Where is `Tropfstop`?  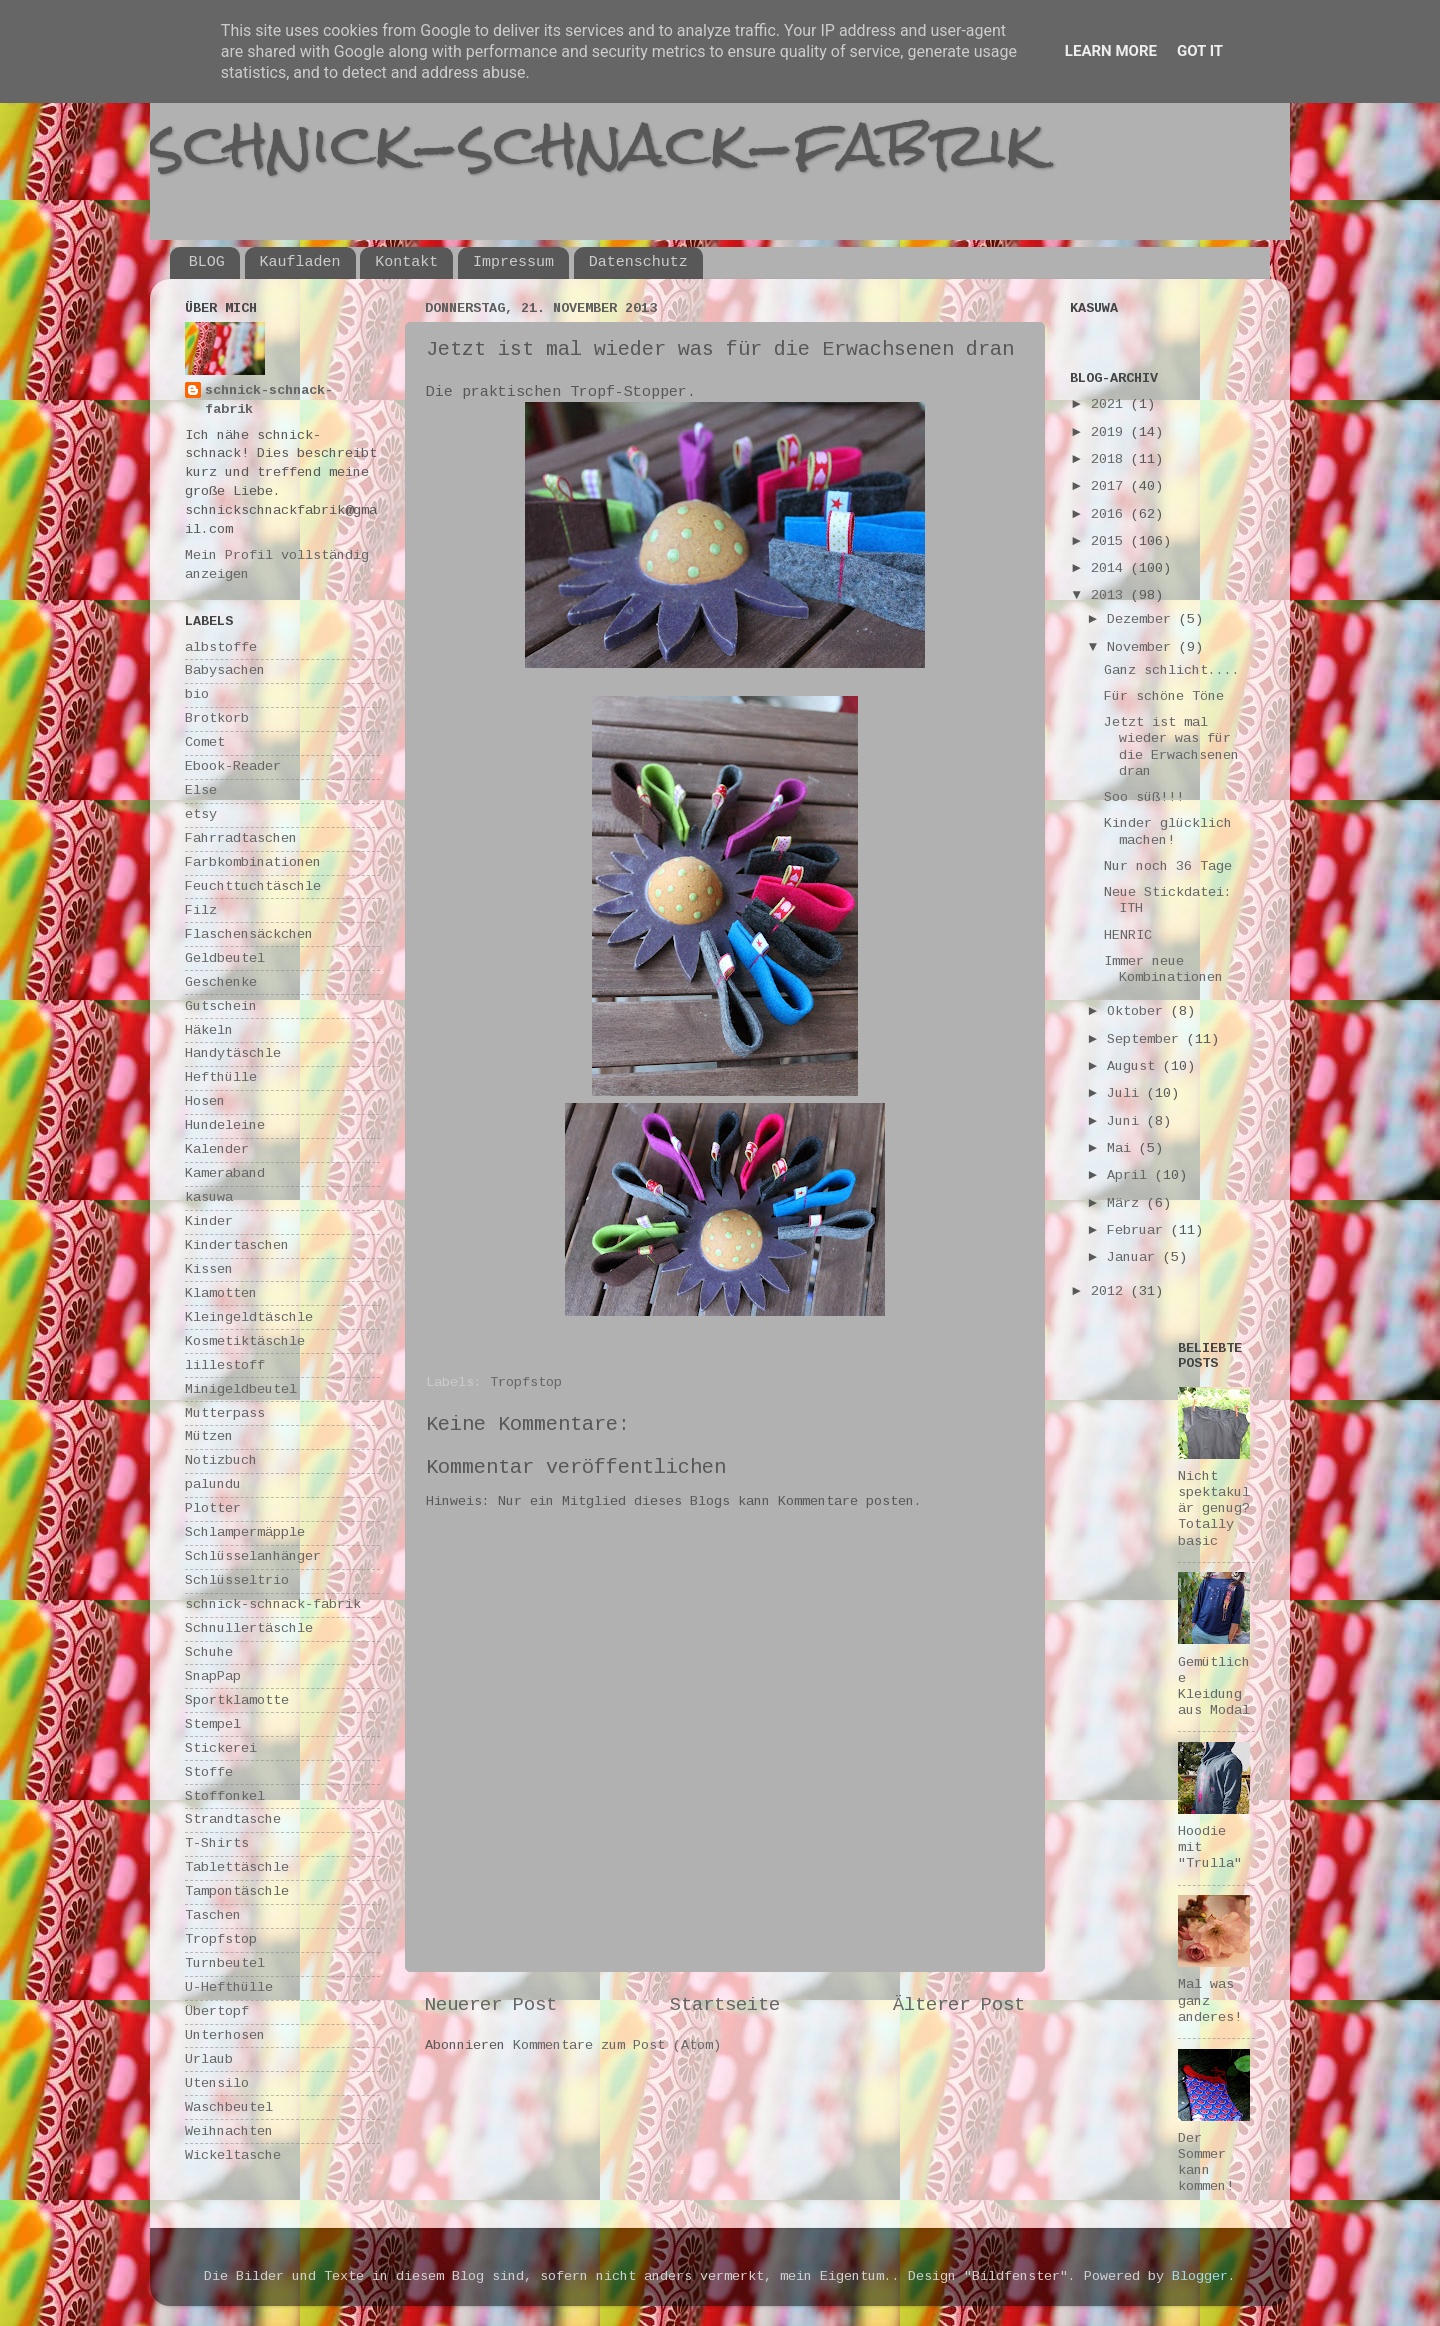 Tropfstop is located at coordinates (526, 1382).